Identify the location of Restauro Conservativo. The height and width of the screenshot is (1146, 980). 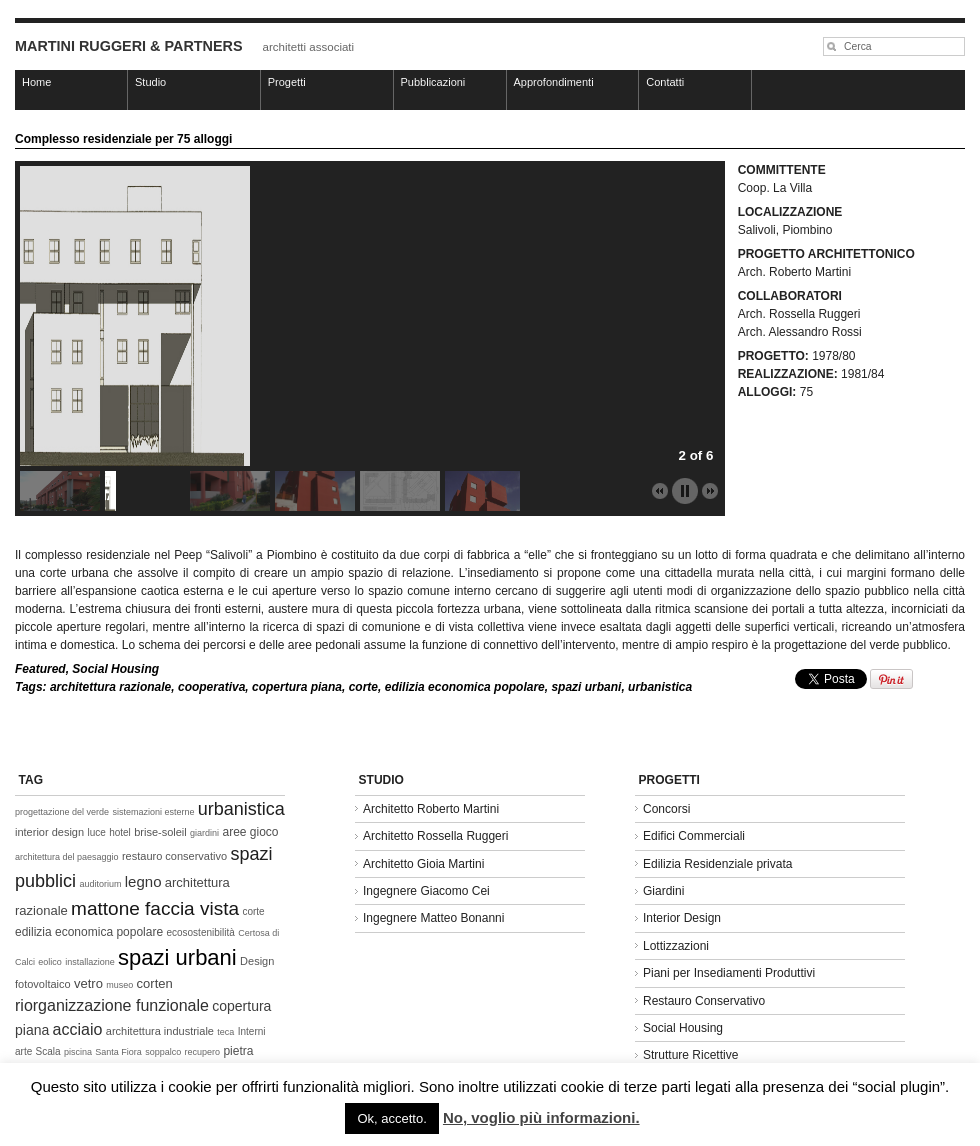
(704, 1001).